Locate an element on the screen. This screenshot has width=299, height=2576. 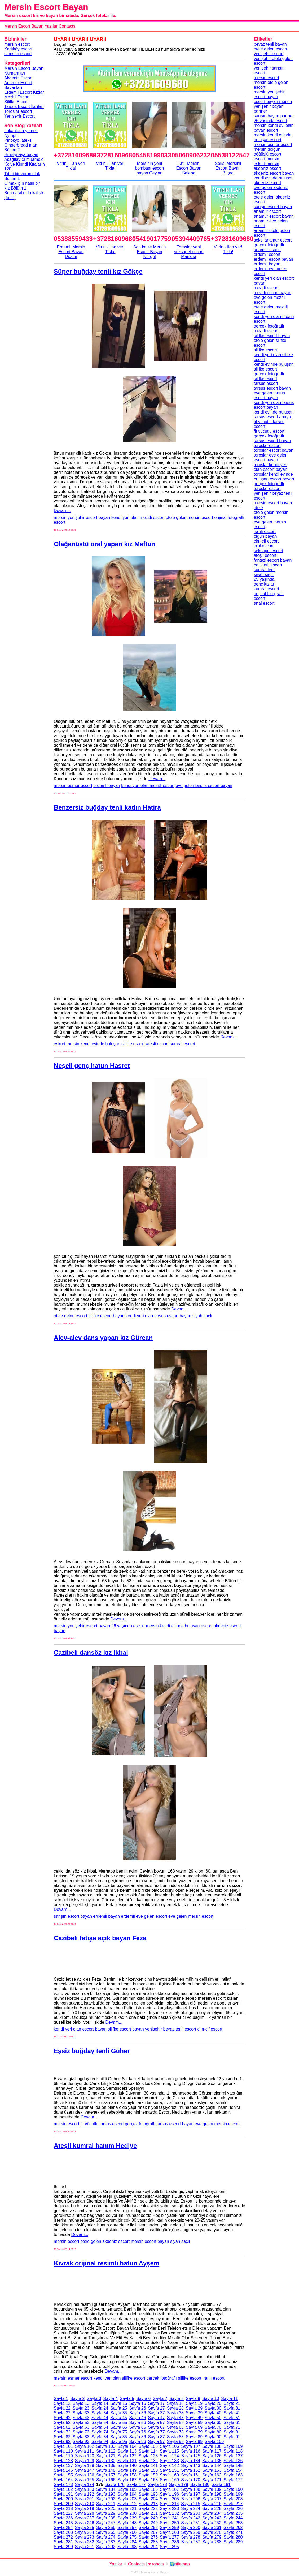
05419017759 is located at coordinates (151, 238).